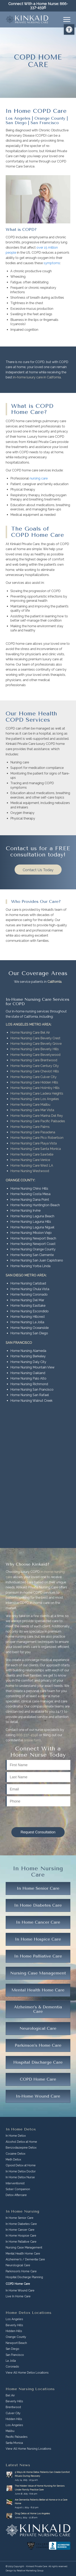 The image size is (76, 2576). What do you see at coordinates (32, 1110) in the screenshot?
I see `Home Nursing Care Mar Vista` at bounding box center [32, 1110].